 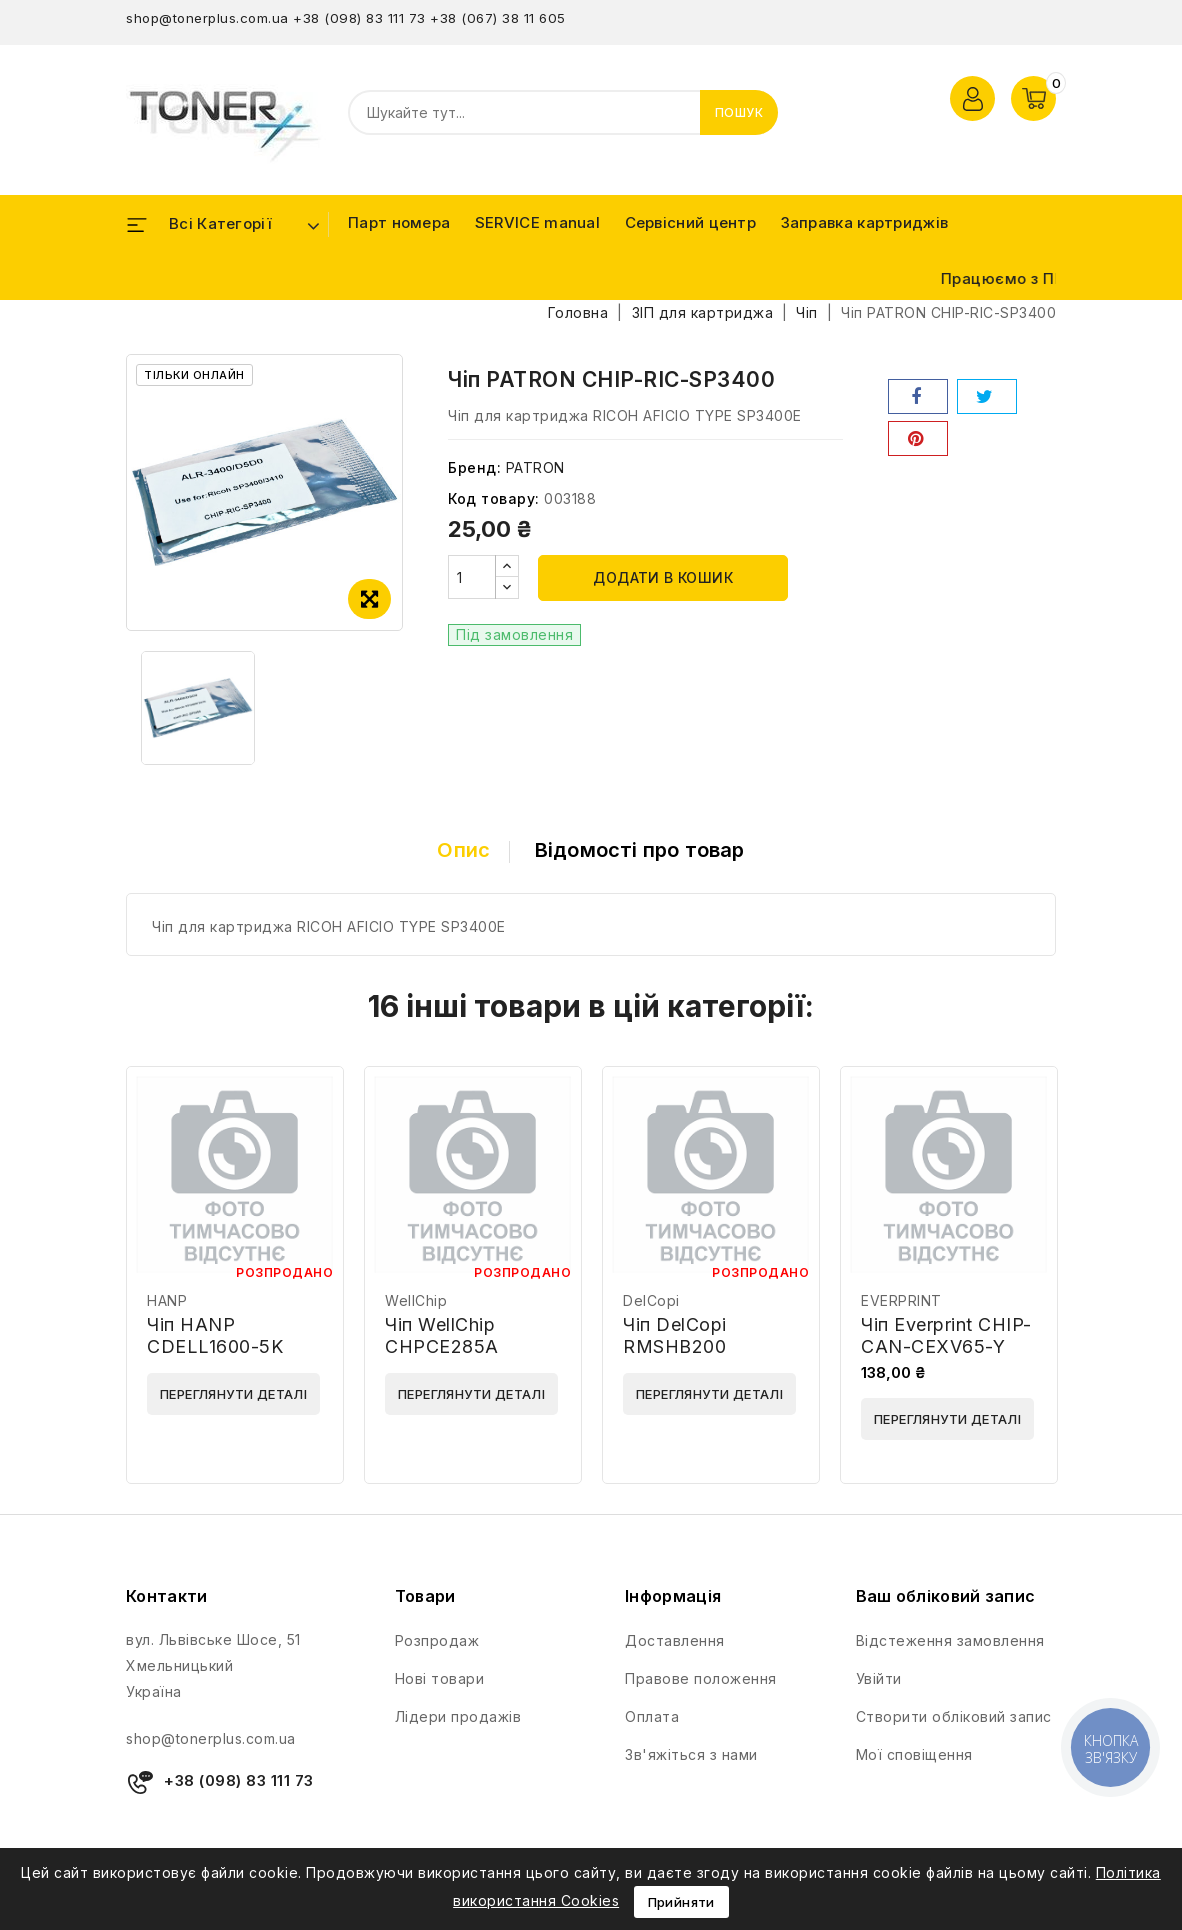 What do you see at coordinates (691, 222) in the screenshot?
I see `Сервісний центр` at bounding box center [691, 222].